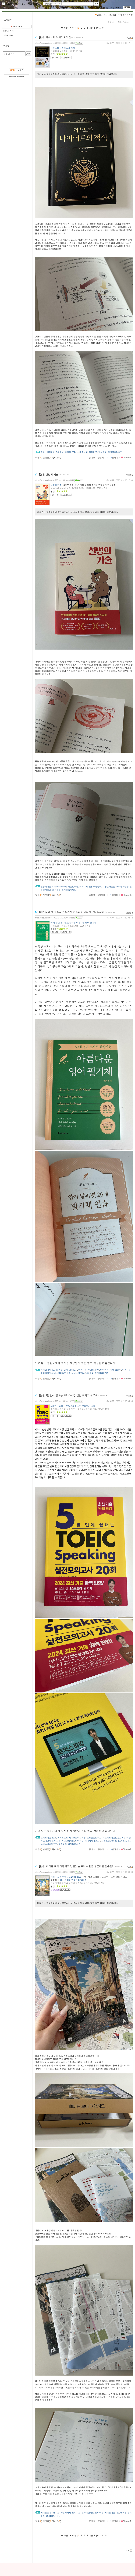 This screenshot has height=2576, width=135. What do you see at coordinates (76, 1866) in the screenshot?
I see `[협찬] 에이든 로마 여행지도 낭만있는 로마 여행을 꿈꾼다면 필수템!` at bounding box center [76, 1866].